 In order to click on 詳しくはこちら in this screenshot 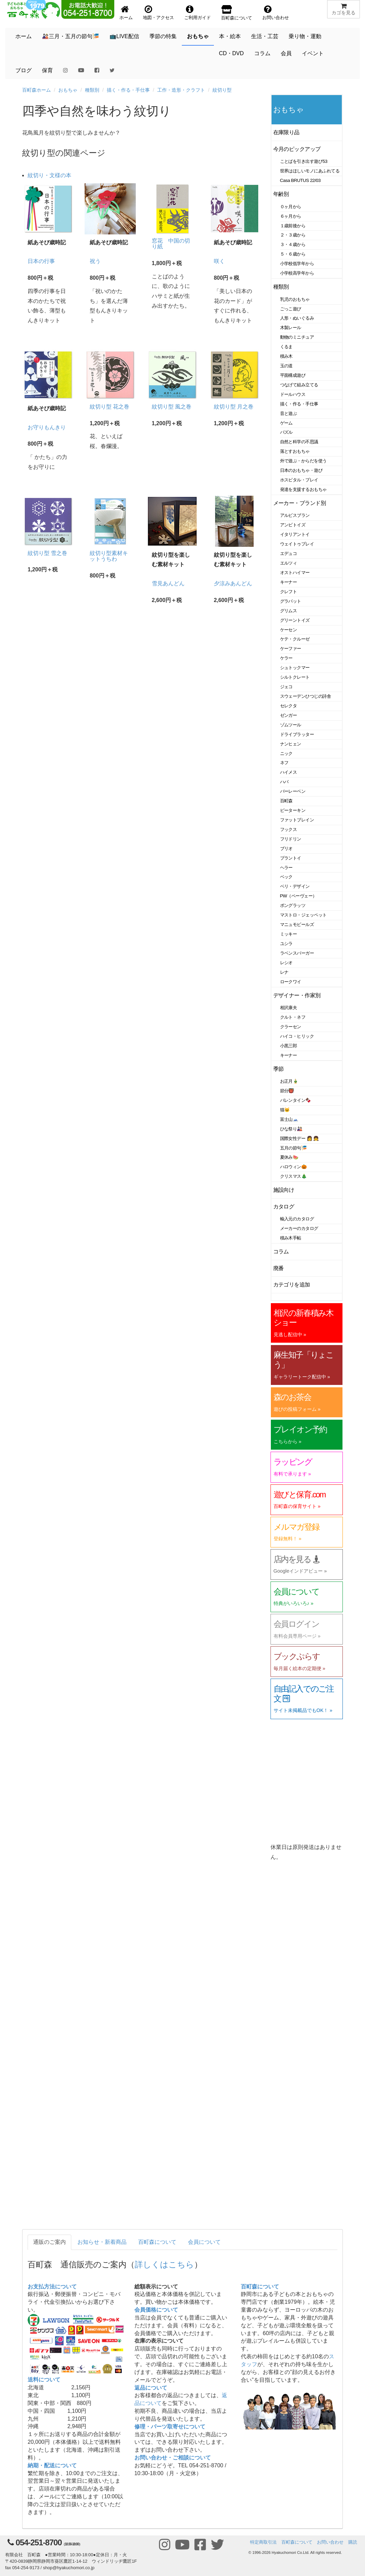, I will do `click(164, 2264)`.